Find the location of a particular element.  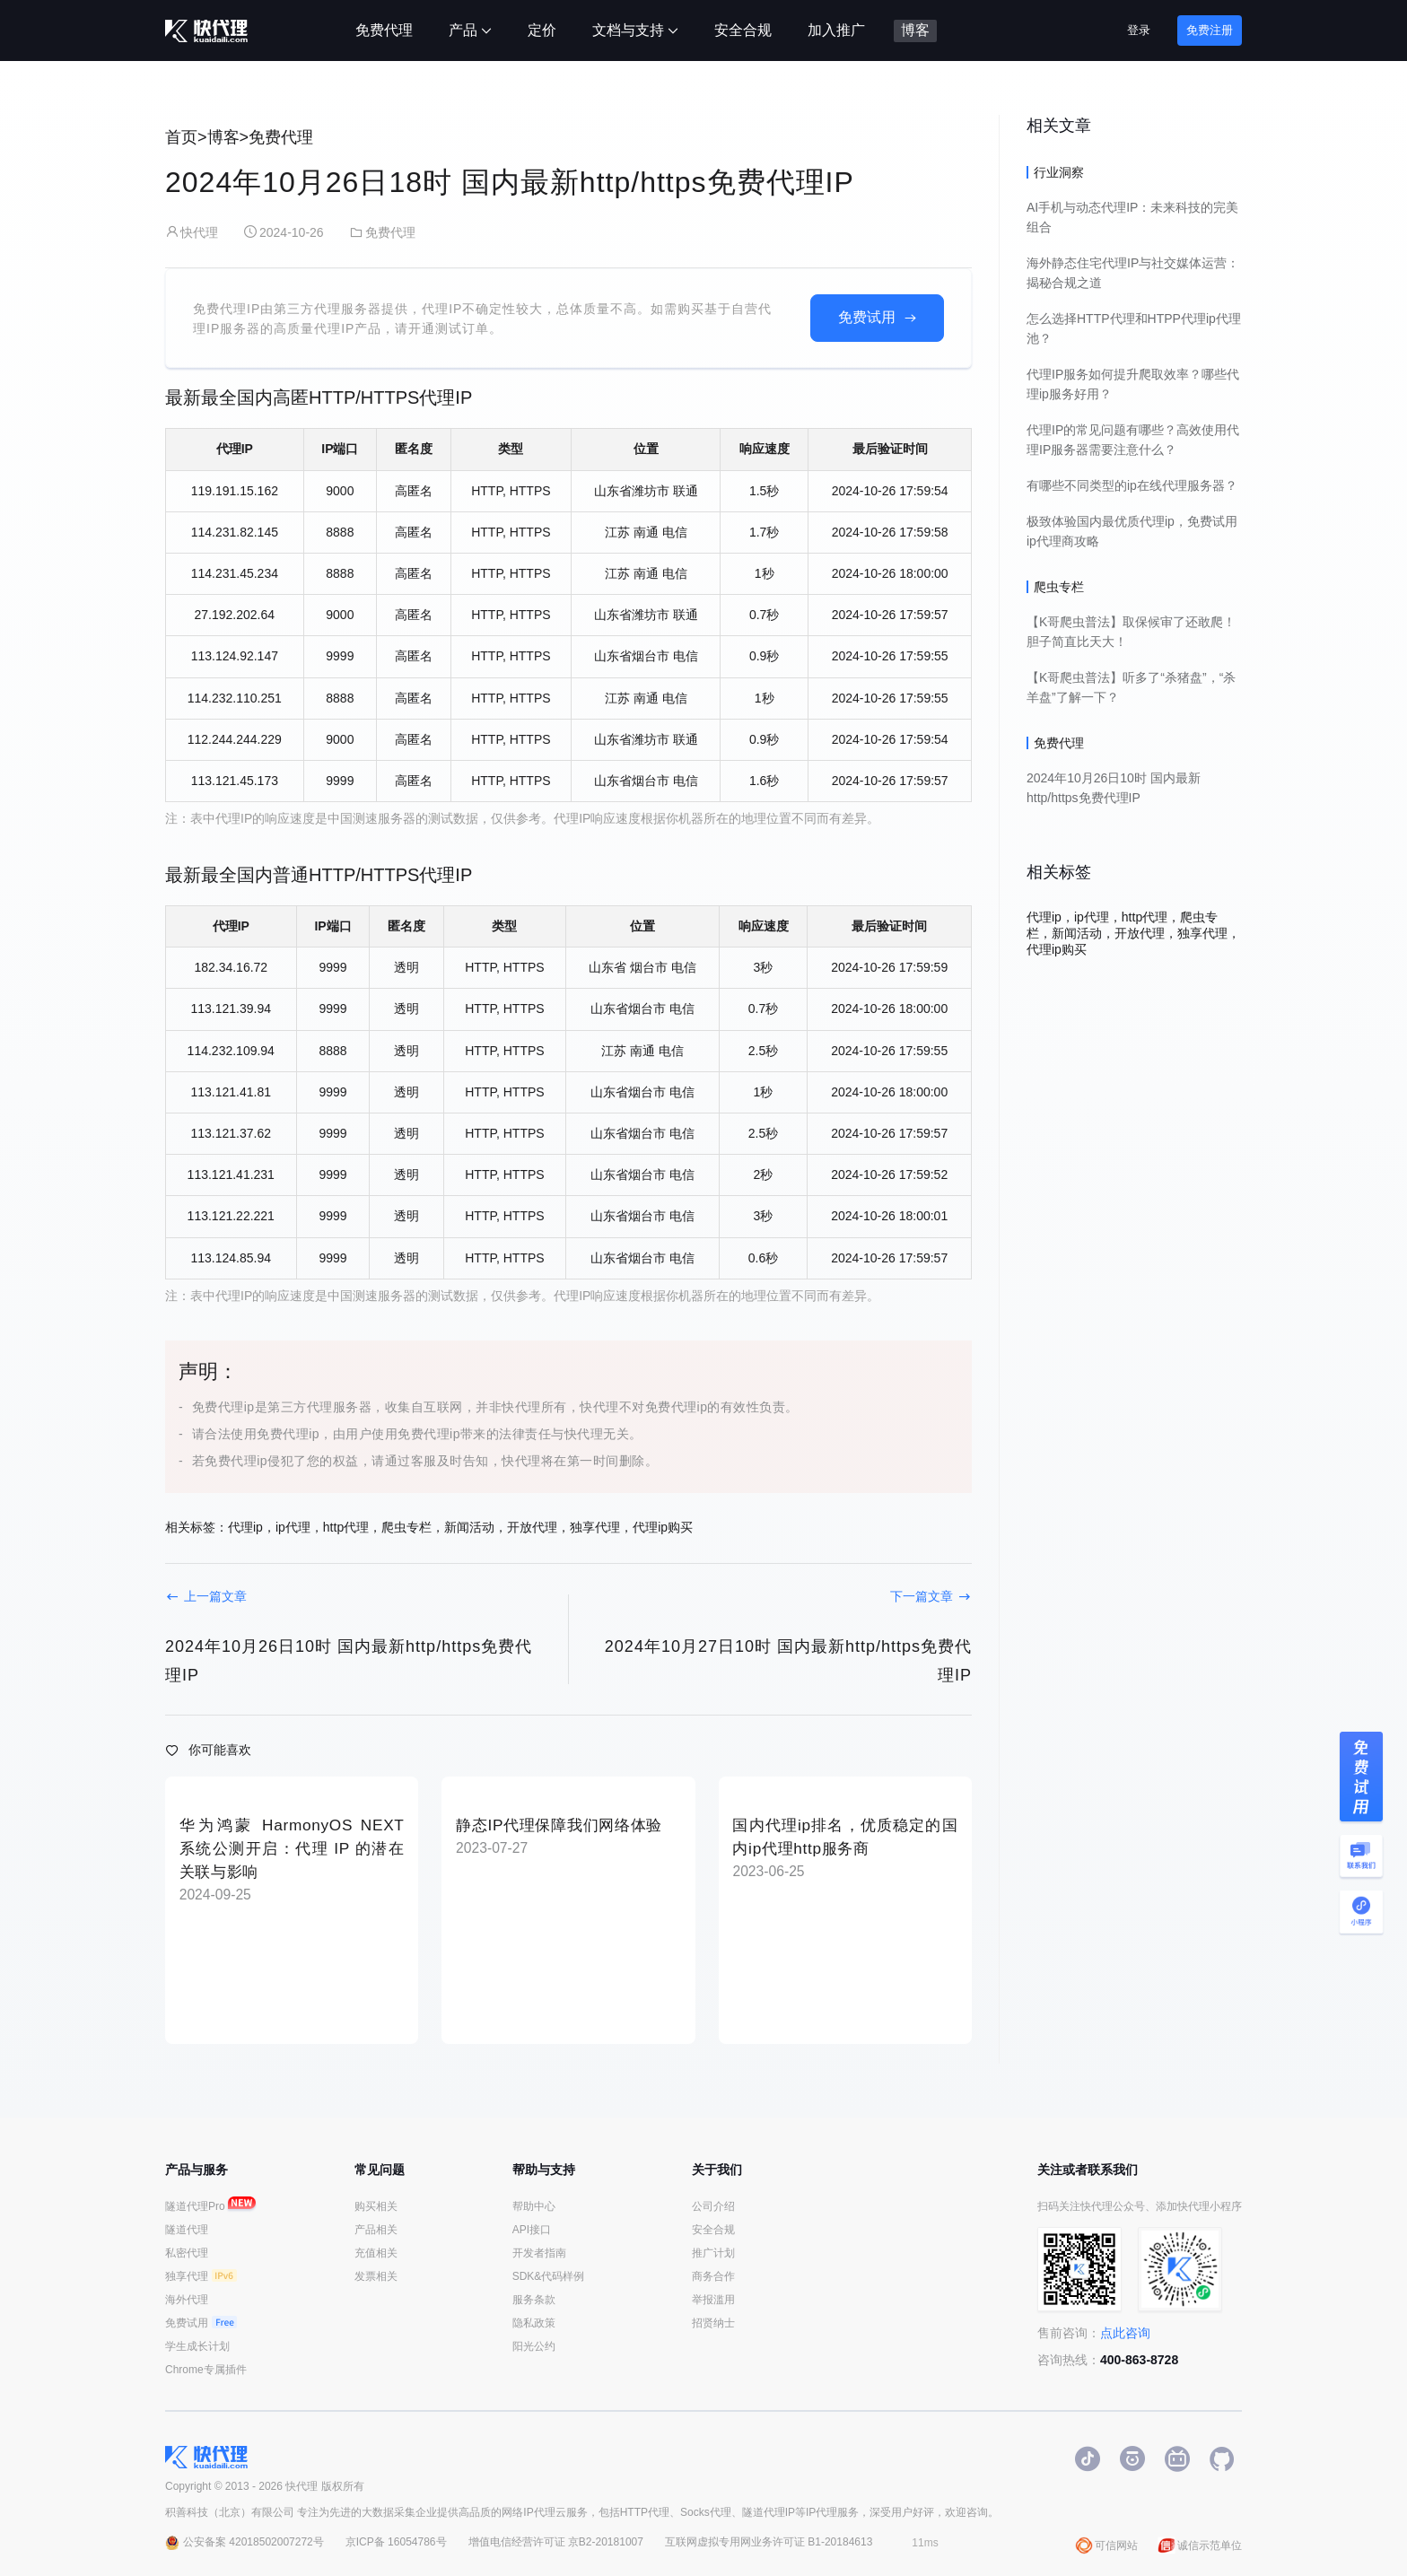

怎么选择HTTP代理和HTPP代理ip代理池？ is located at coordinates (1134, 328).